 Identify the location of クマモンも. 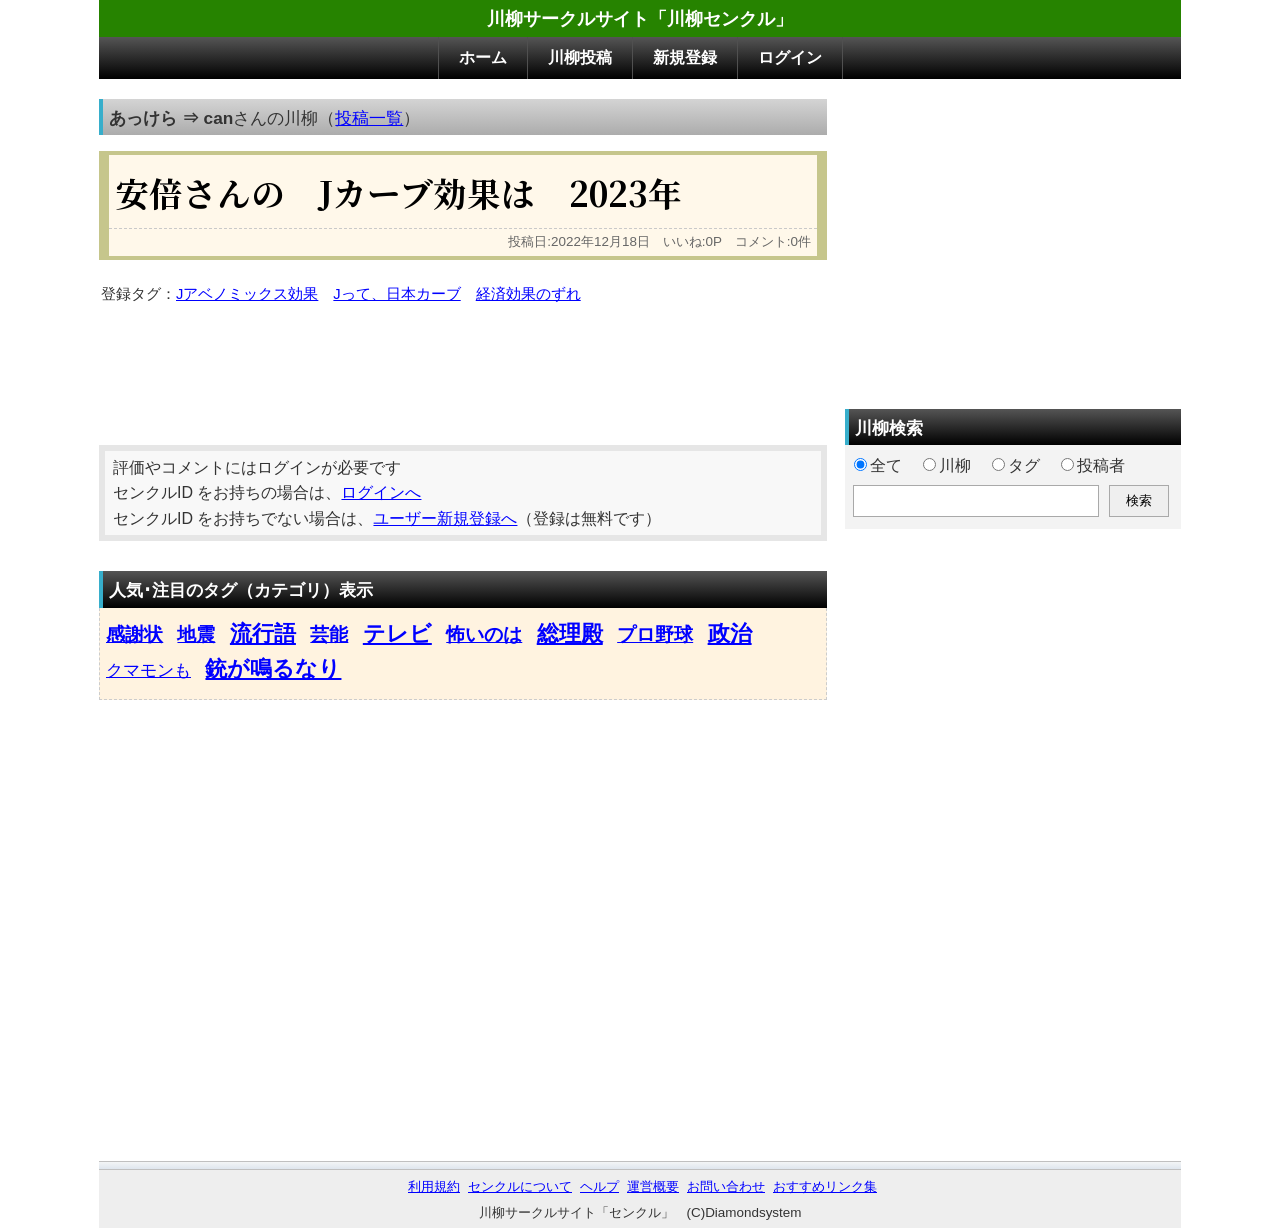
(148, 670).